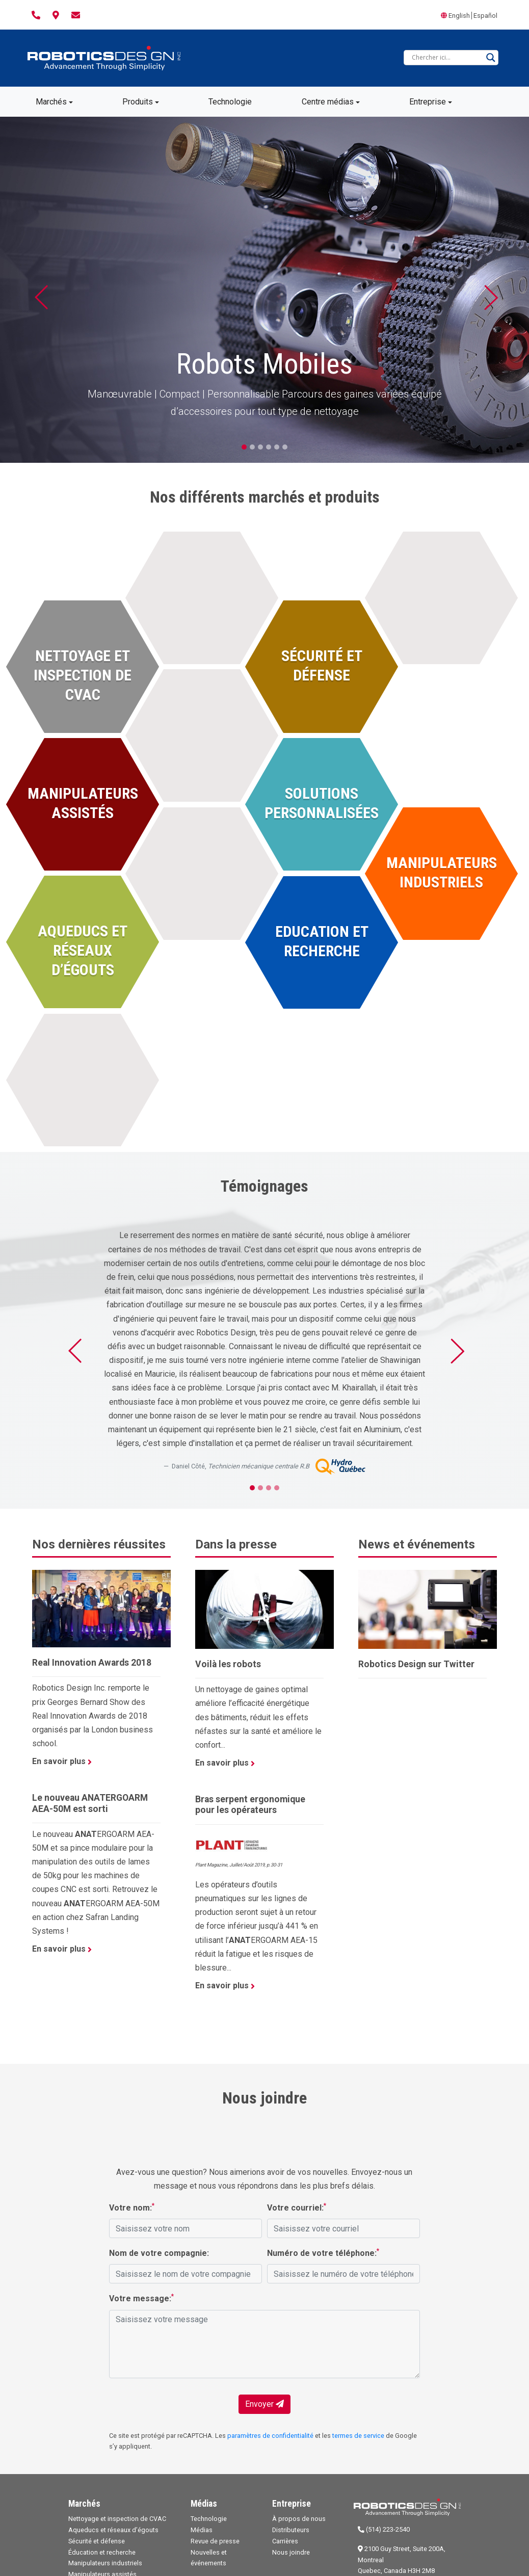 This screenshot has height=2576, width=529. I want to click on Médias, so click(202, 2530).